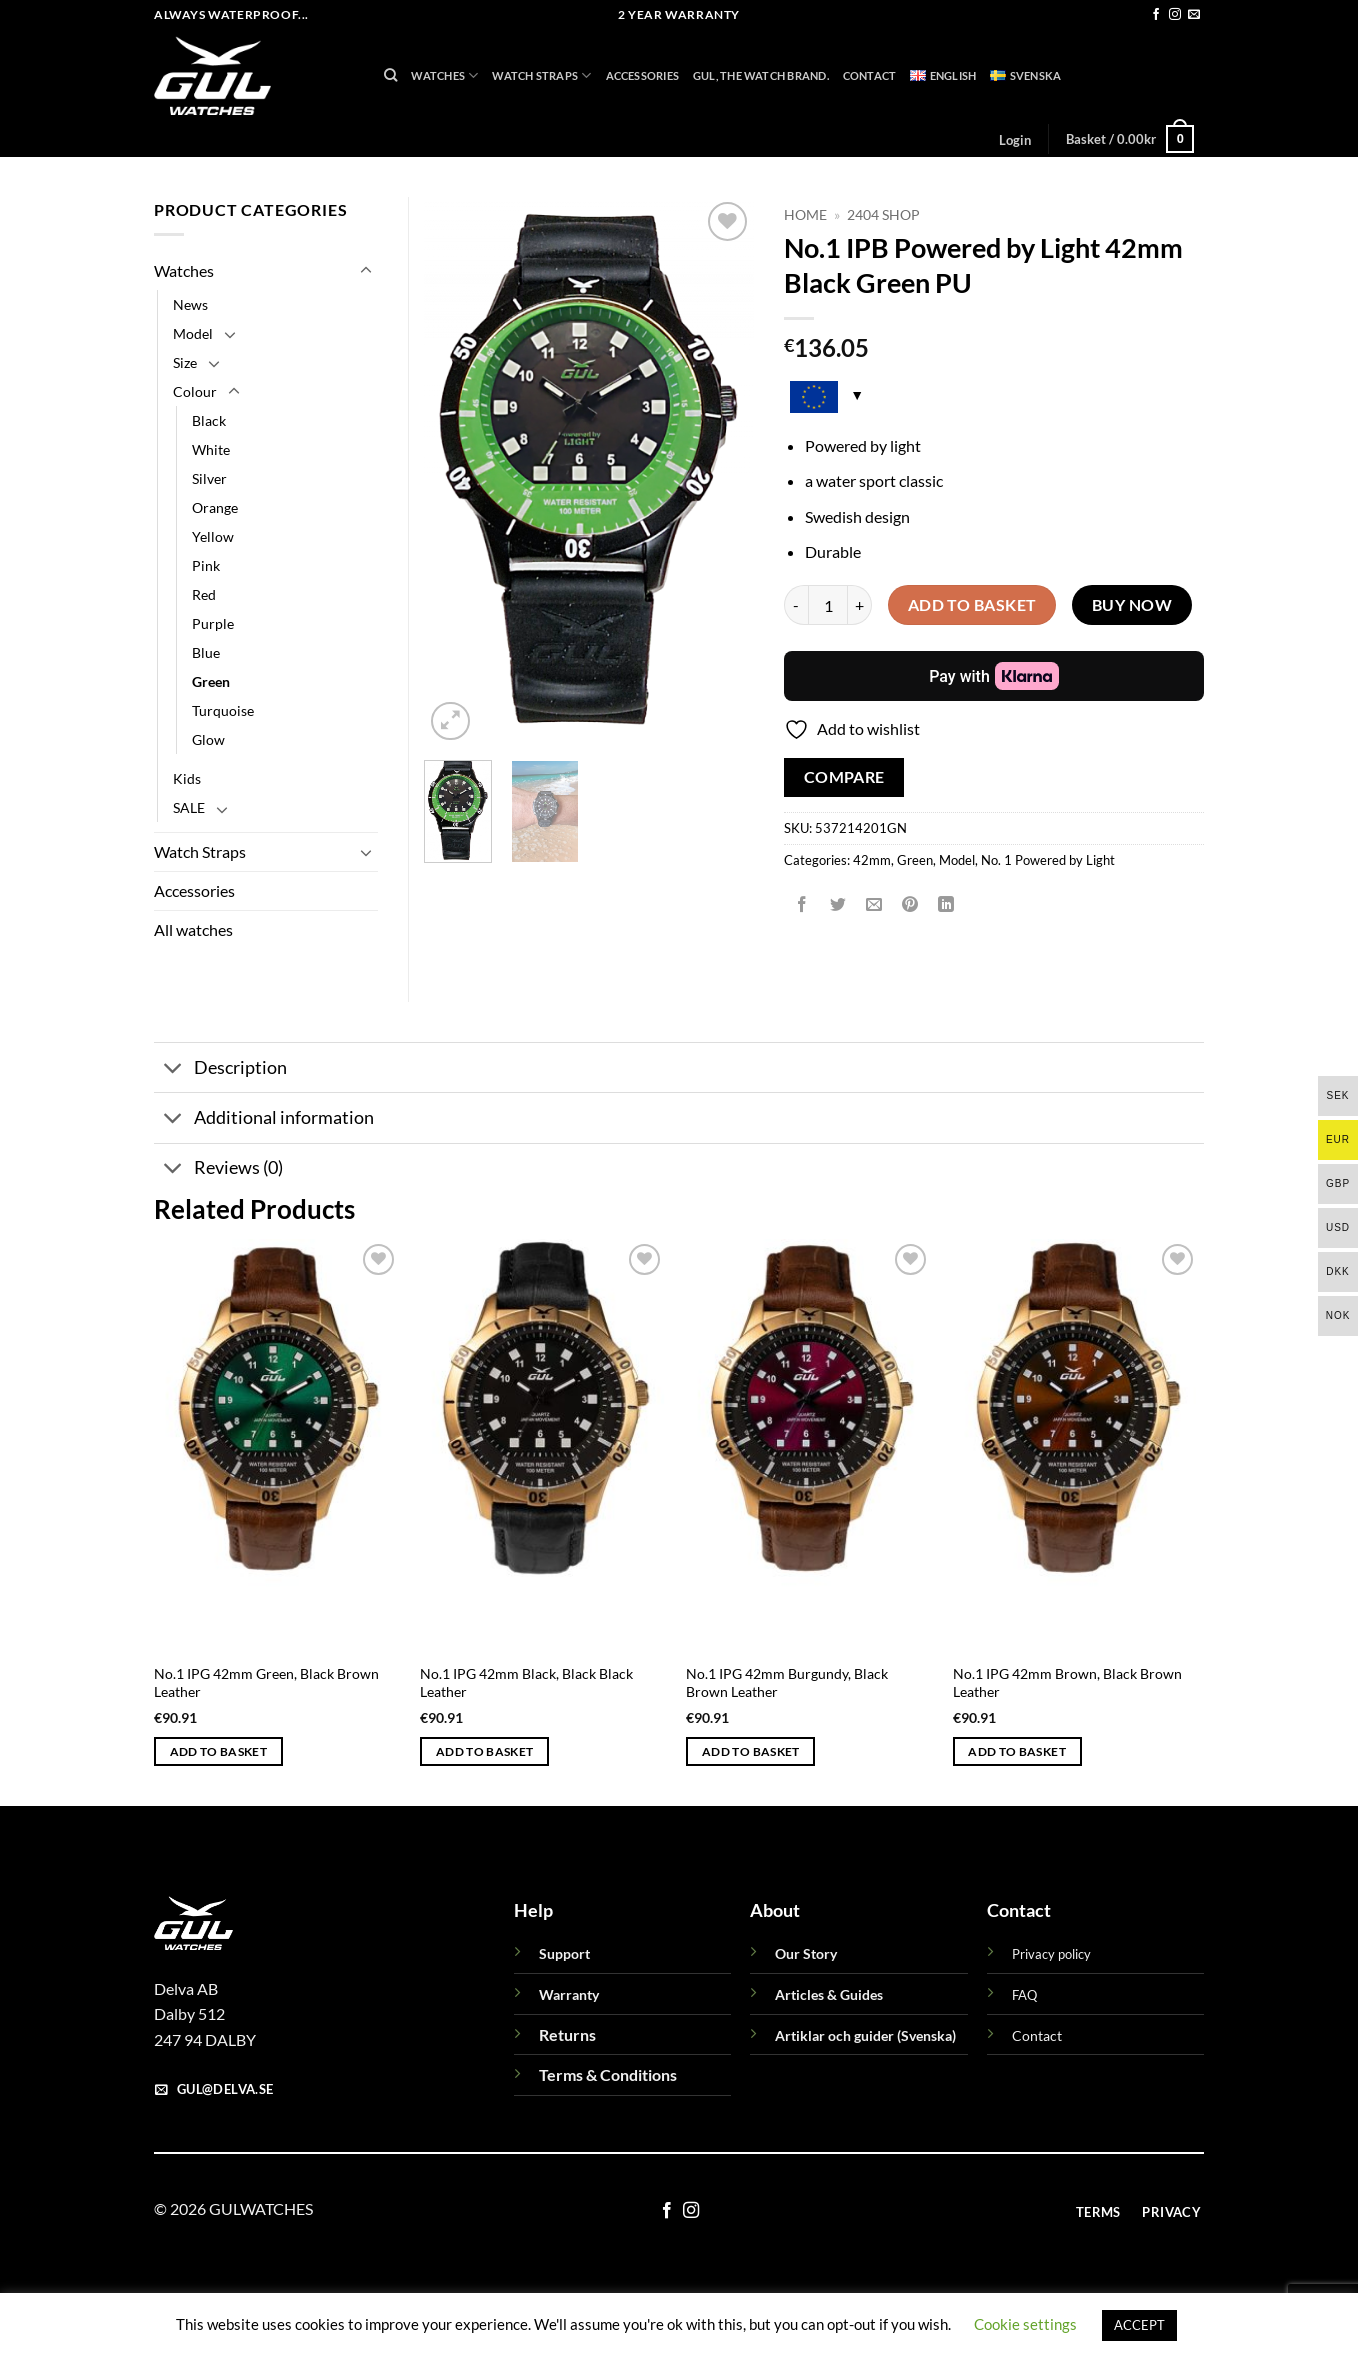  Describe the element at coordinates (915, 860) in the screenshot. I see `Green` at that location.